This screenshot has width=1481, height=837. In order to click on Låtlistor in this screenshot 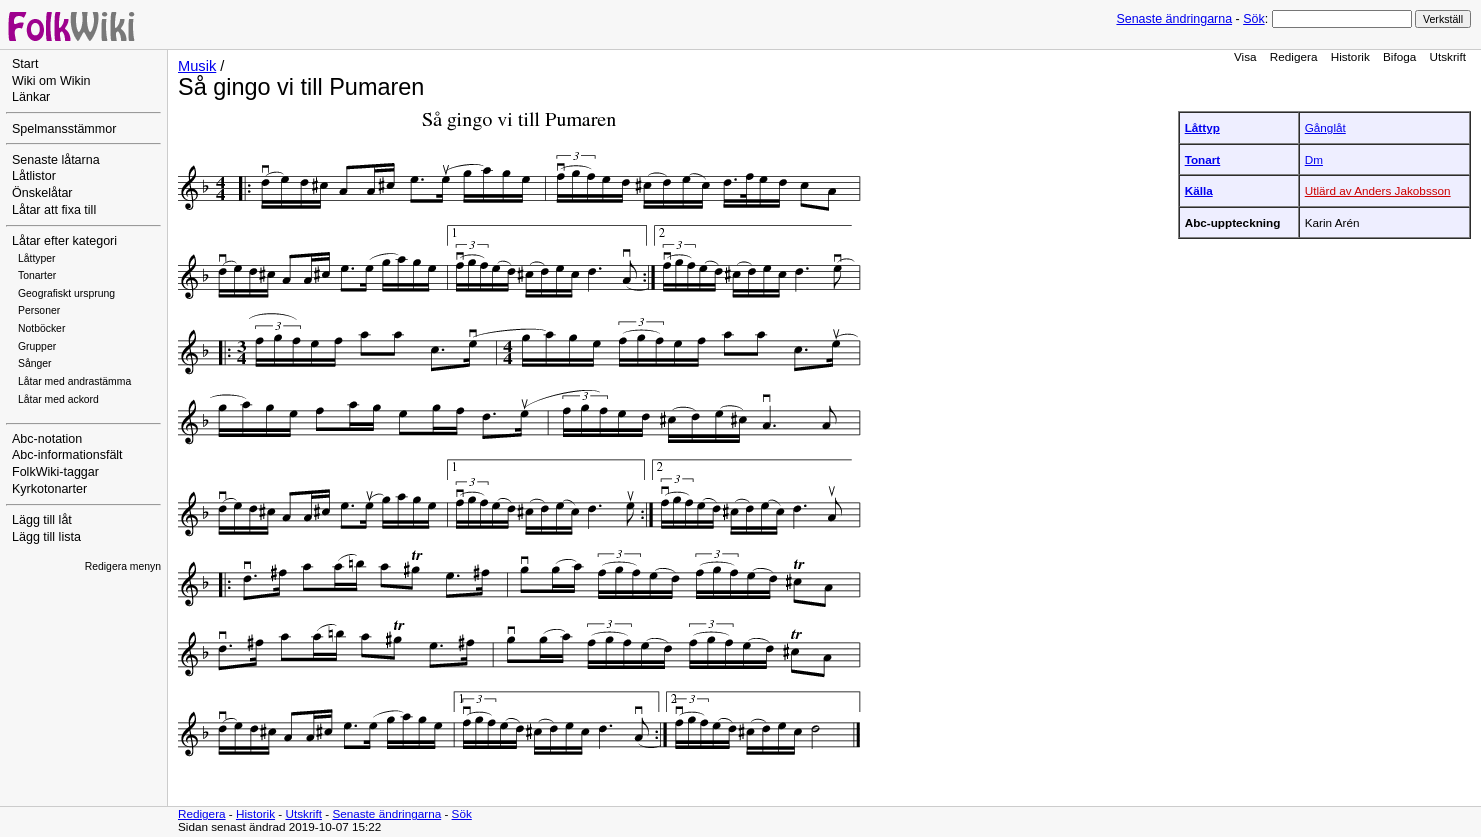, I will do `click(34, 176)`.